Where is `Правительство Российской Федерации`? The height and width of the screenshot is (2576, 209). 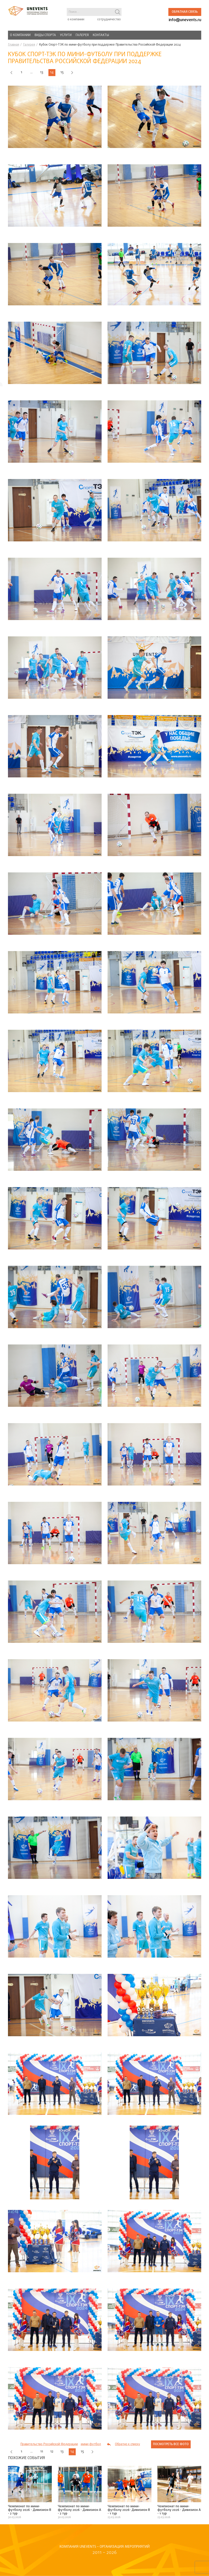
Правительство Российской Федерации is located at coordinates (49, 2444).